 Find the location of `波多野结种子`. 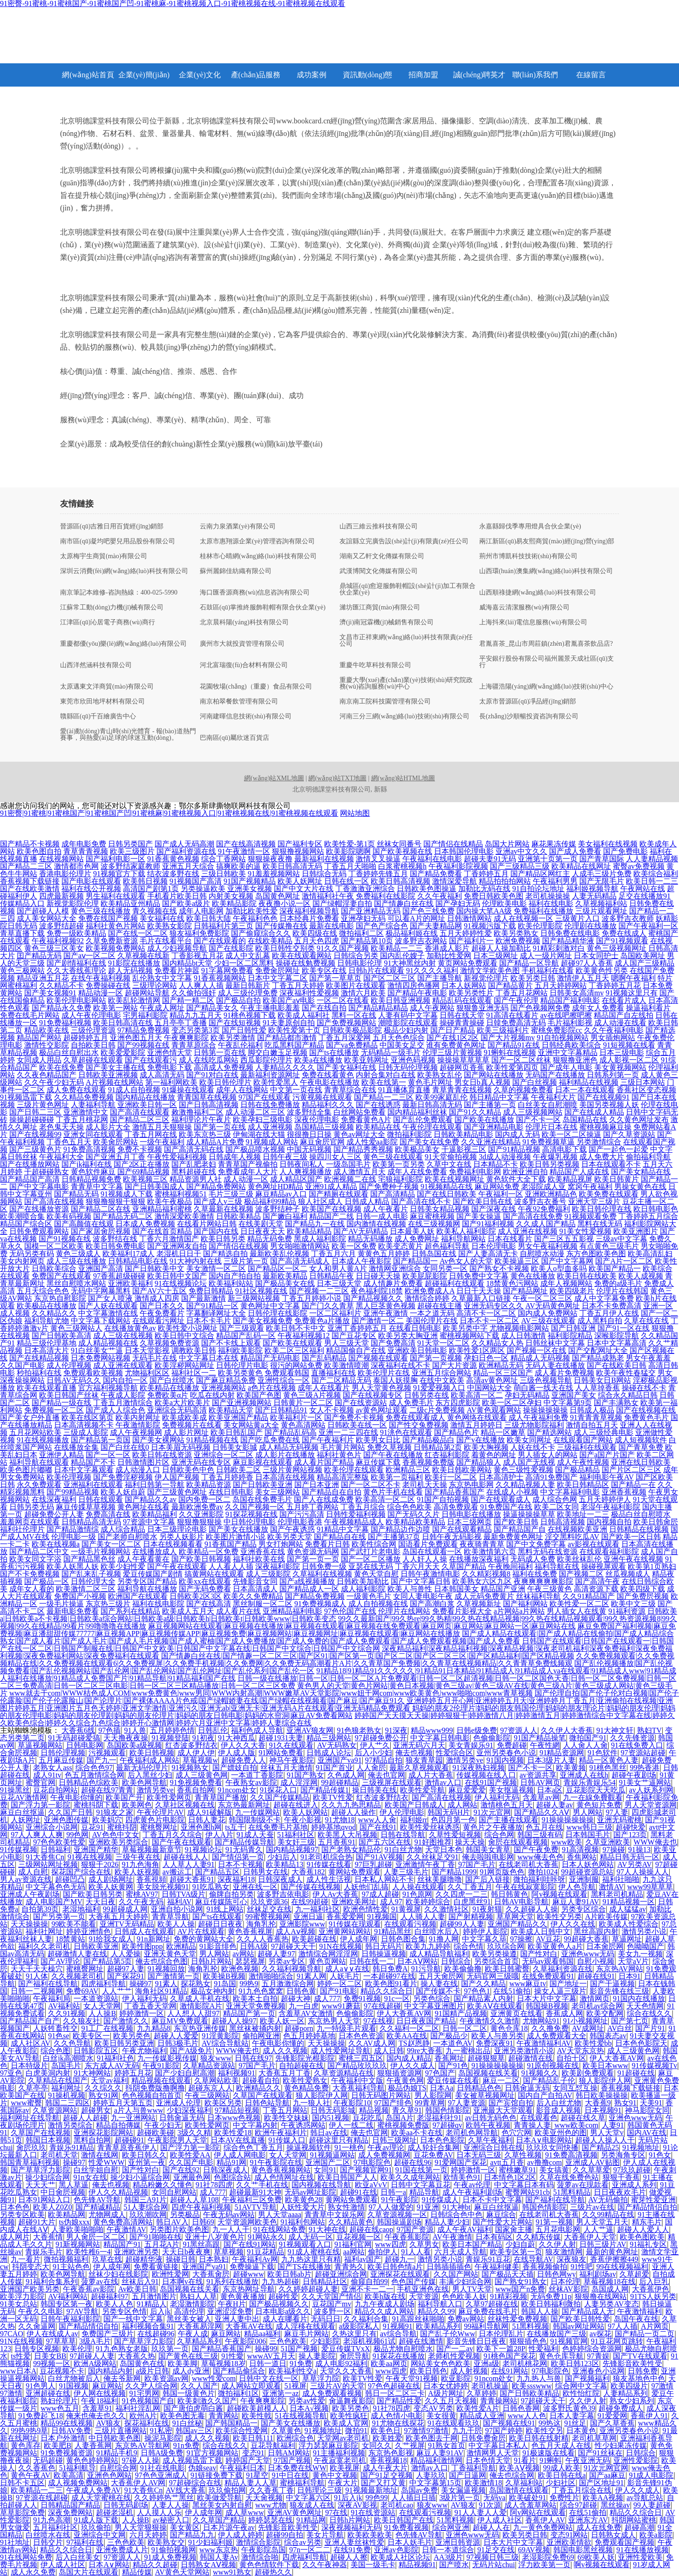

波多野结种子 is located at coordinates (277, 1209).